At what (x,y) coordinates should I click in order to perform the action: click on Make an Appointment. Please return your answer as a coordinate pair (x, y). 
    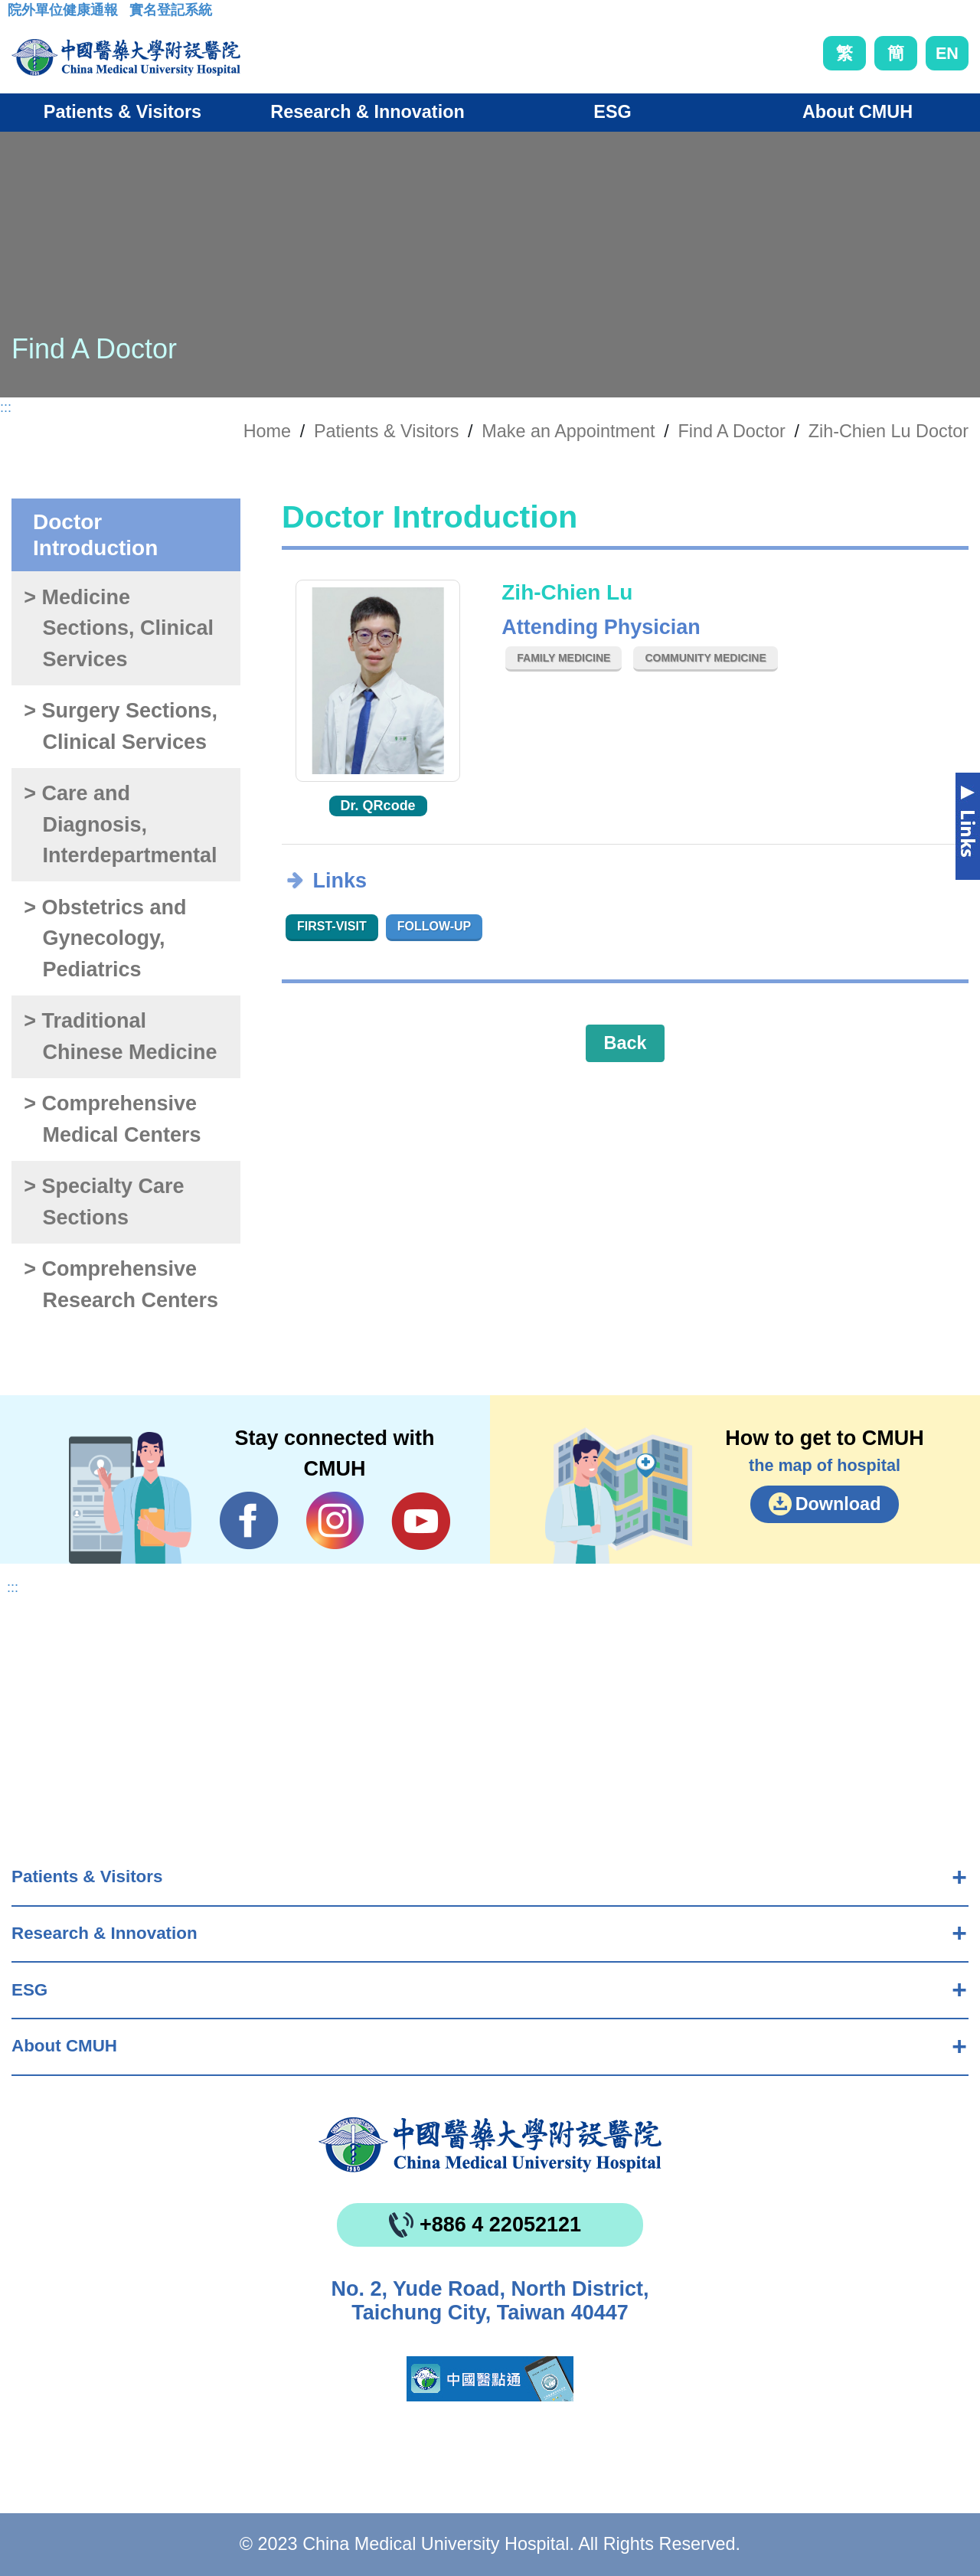
    Looking at the image, I should click on (568, 431).